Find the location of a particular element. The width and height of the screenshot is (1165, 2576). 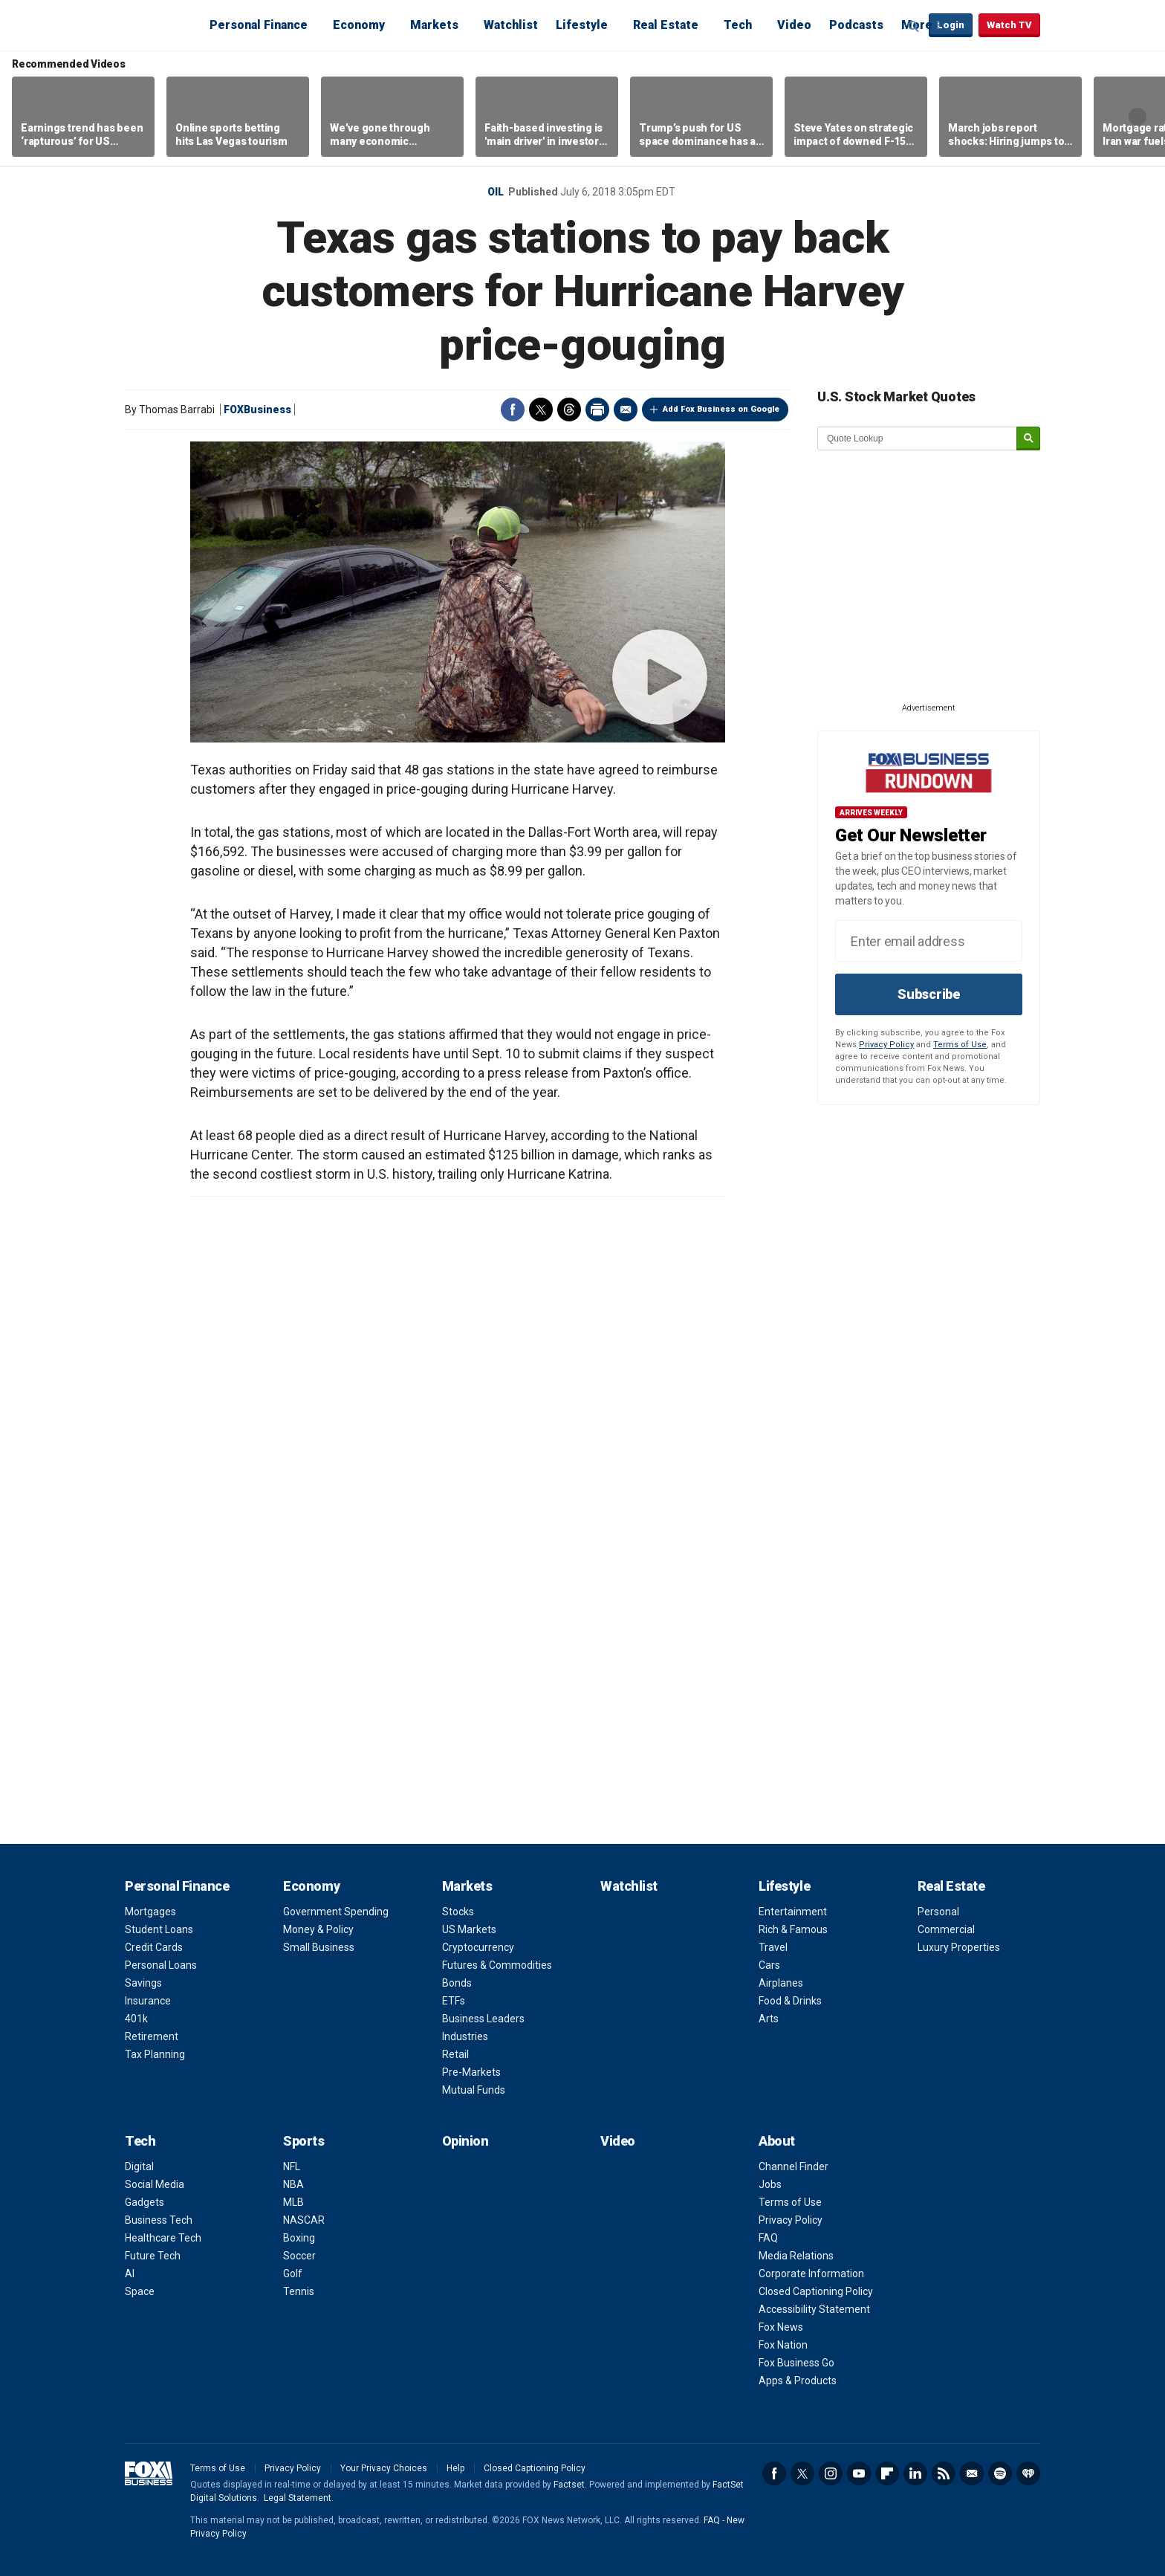

Oil is located at coordinates (495, 192).